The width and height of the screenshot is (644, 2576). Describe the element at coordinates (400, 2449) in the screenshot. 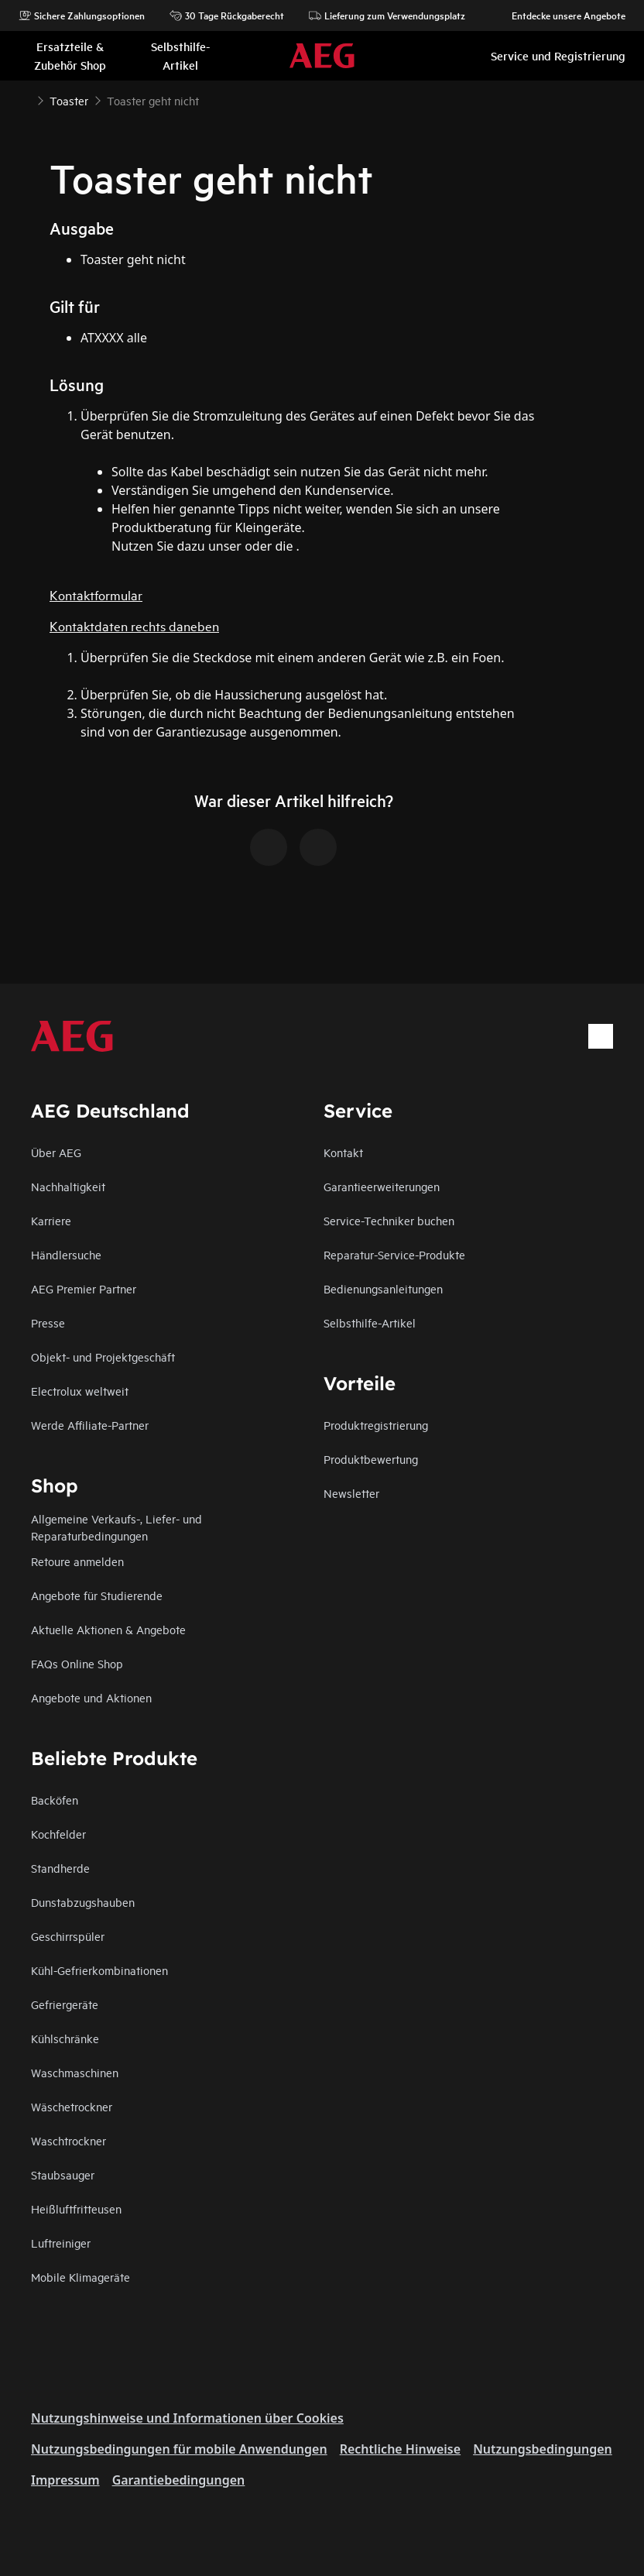

I see `Rechtliche Hinweise` at that location.